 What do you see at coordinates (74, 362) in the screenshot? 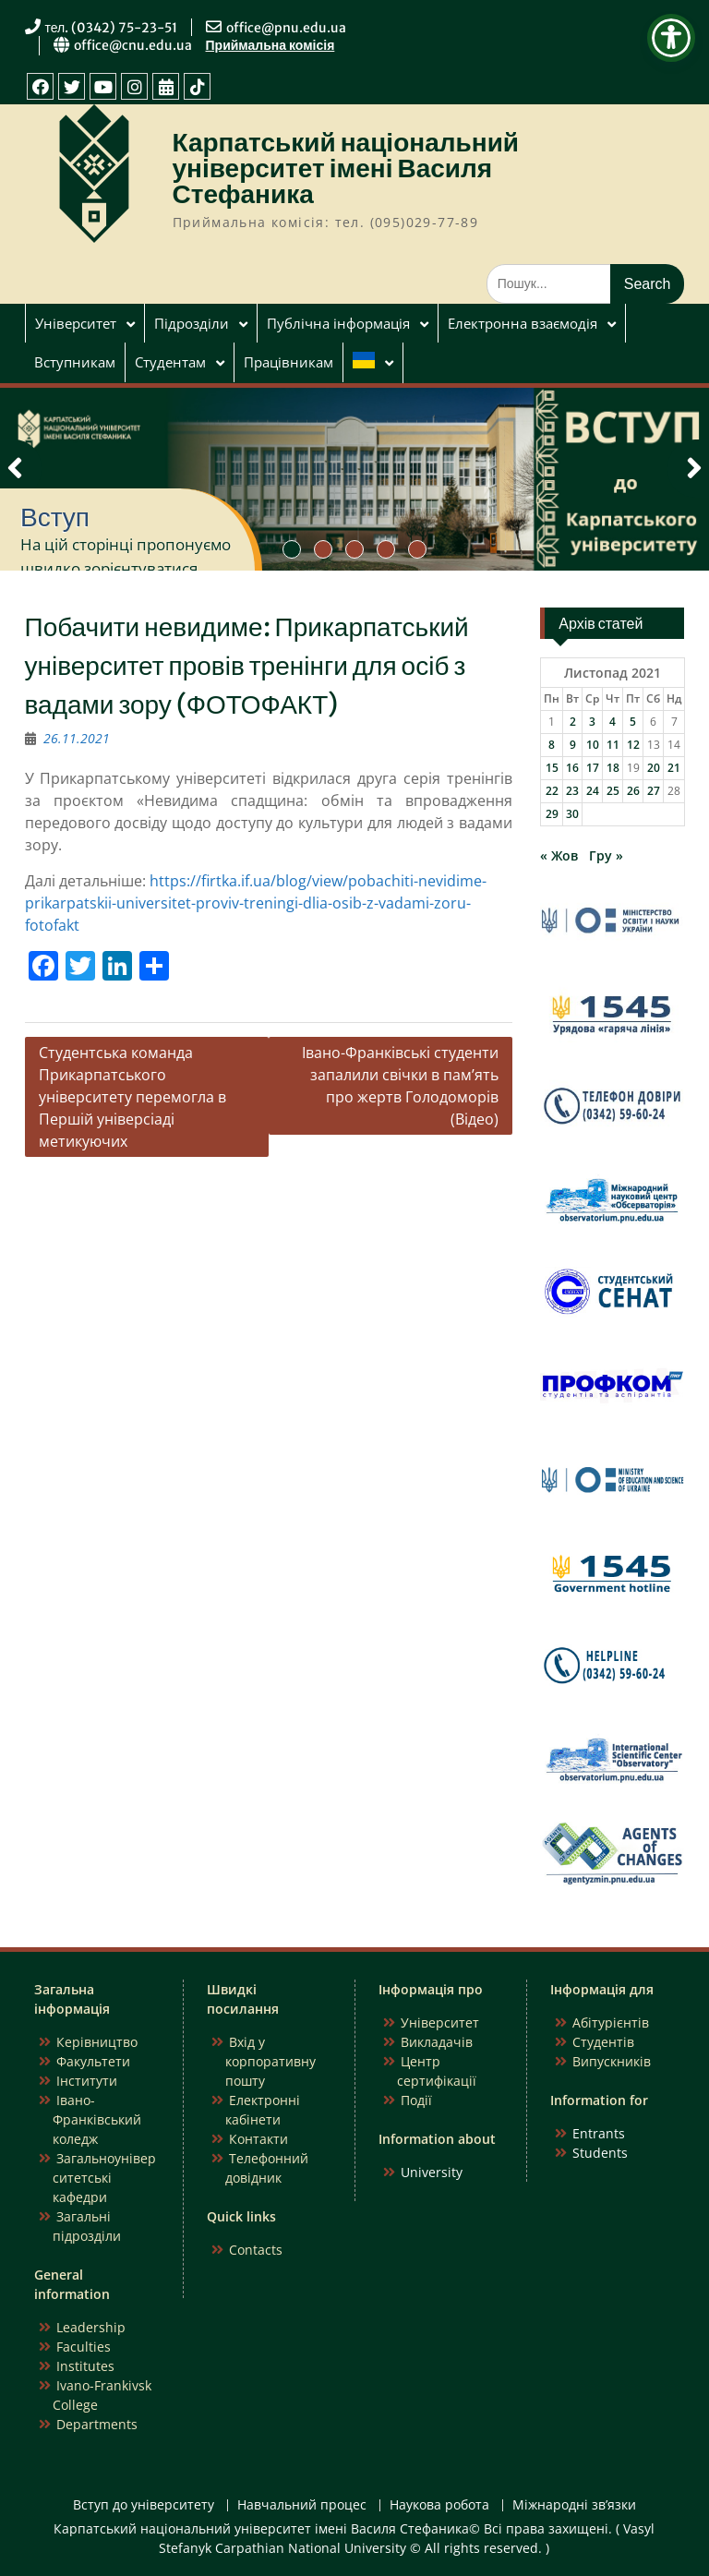
I see `Вступникам` at bounding box center [74, 362].